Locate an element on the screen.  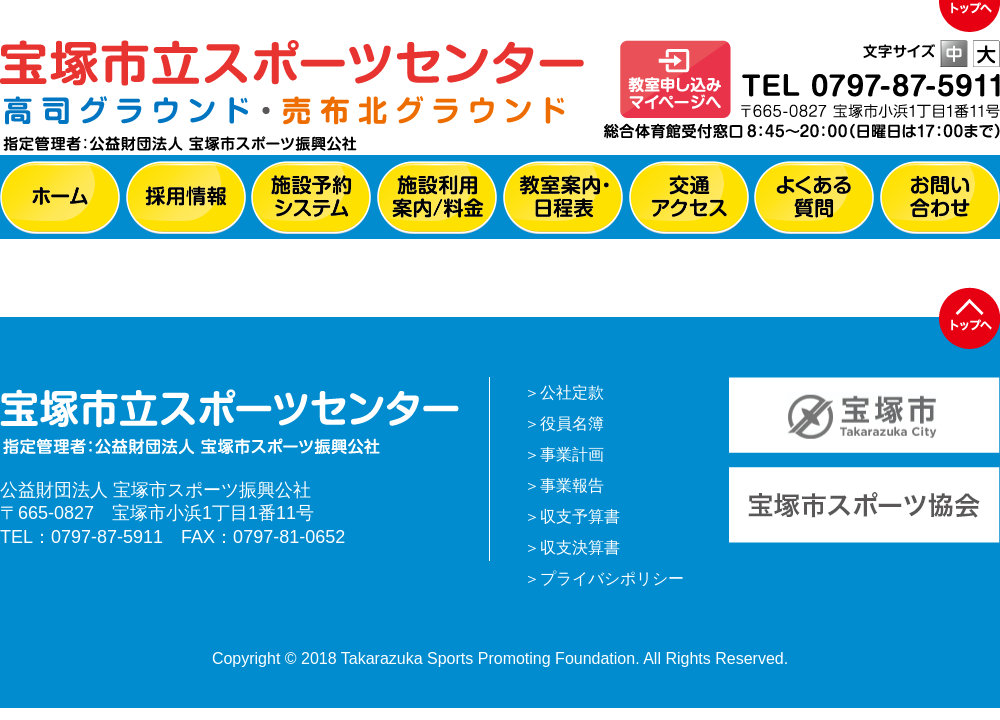
お問い合わせ is located at coordinates (940, 197).